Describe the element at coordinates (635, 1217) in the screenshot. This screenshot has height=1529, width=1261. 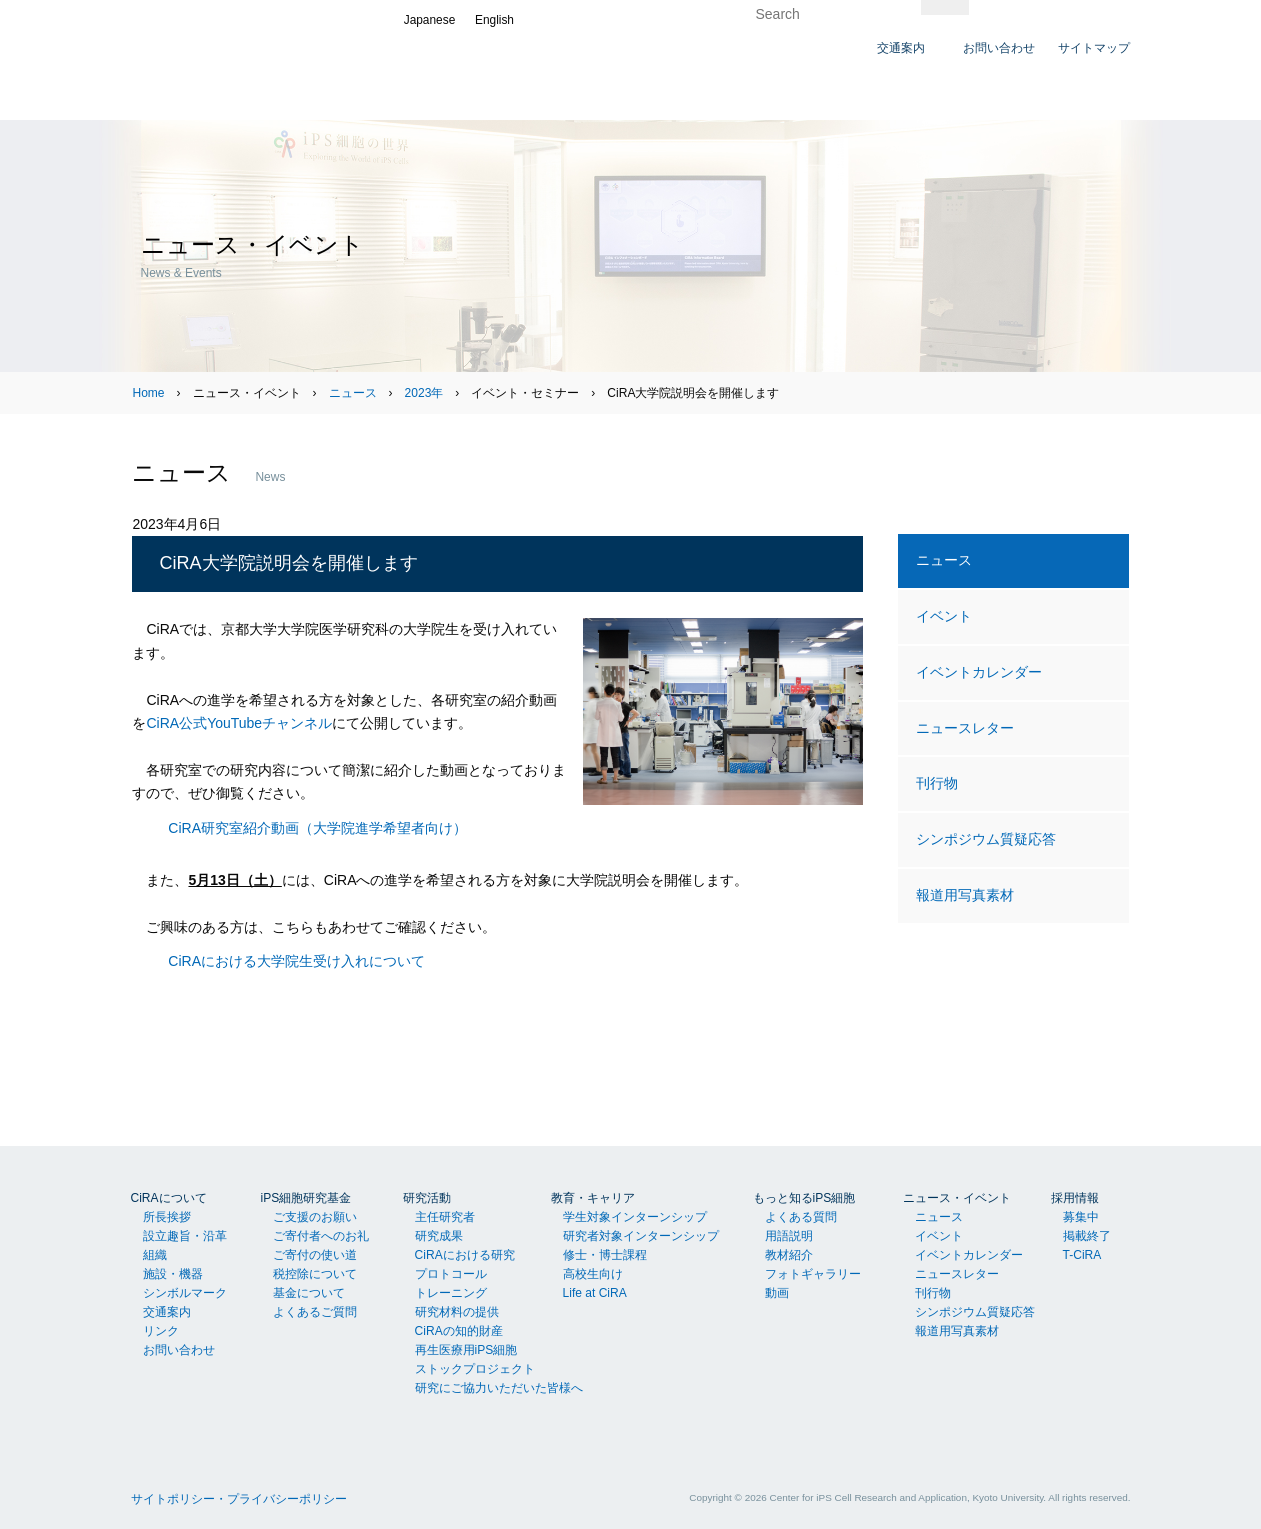
I see `学生対象インターンシップ` at that location.